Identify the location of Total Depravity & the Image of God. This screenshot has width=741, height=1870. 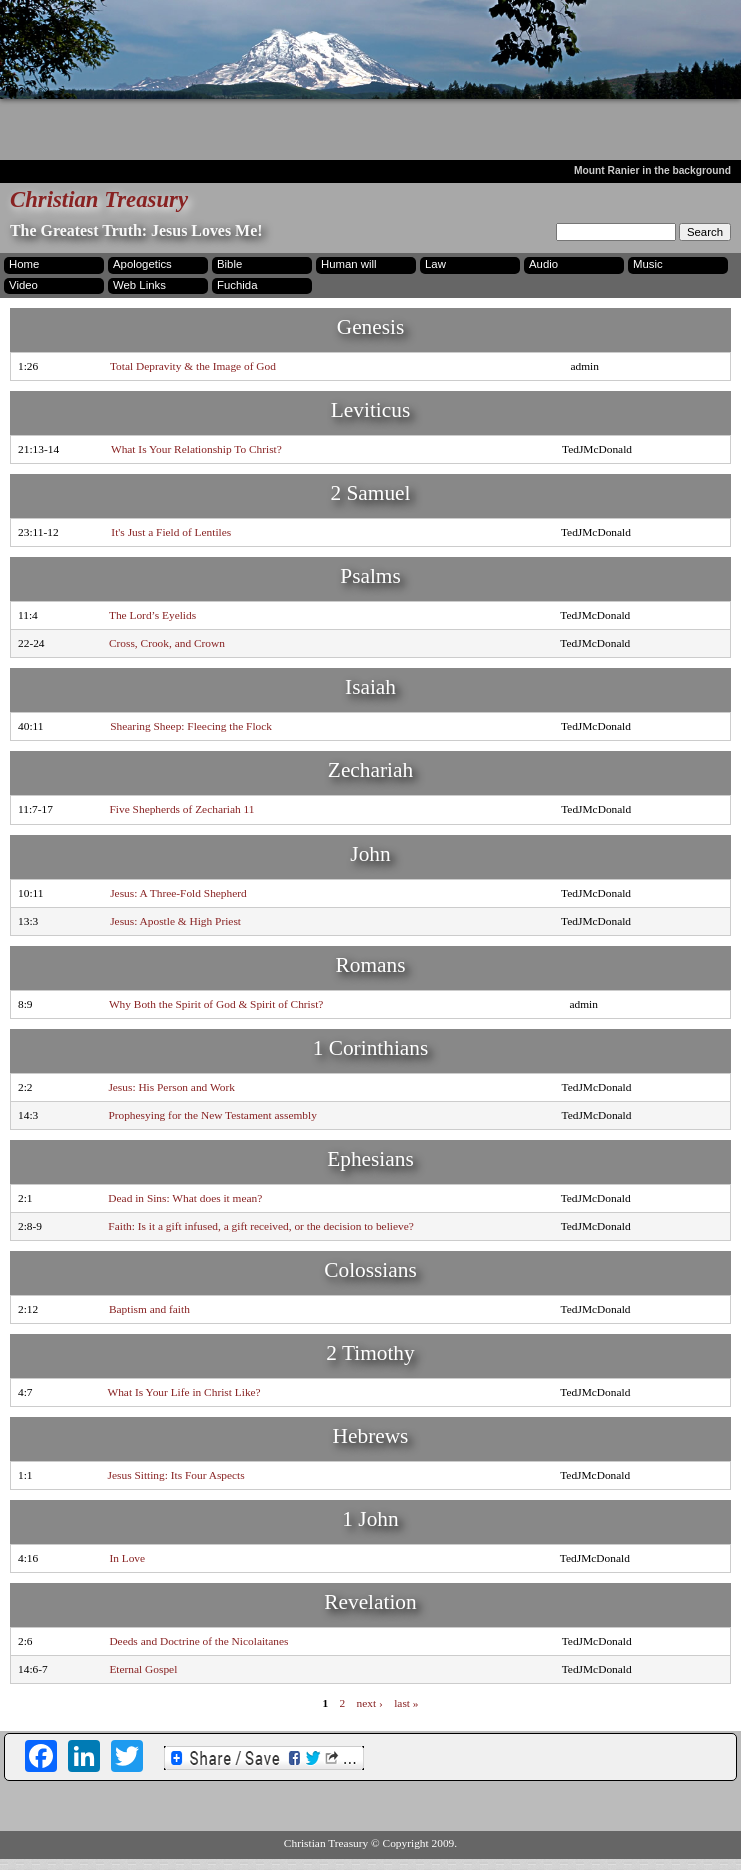
(193, 366).